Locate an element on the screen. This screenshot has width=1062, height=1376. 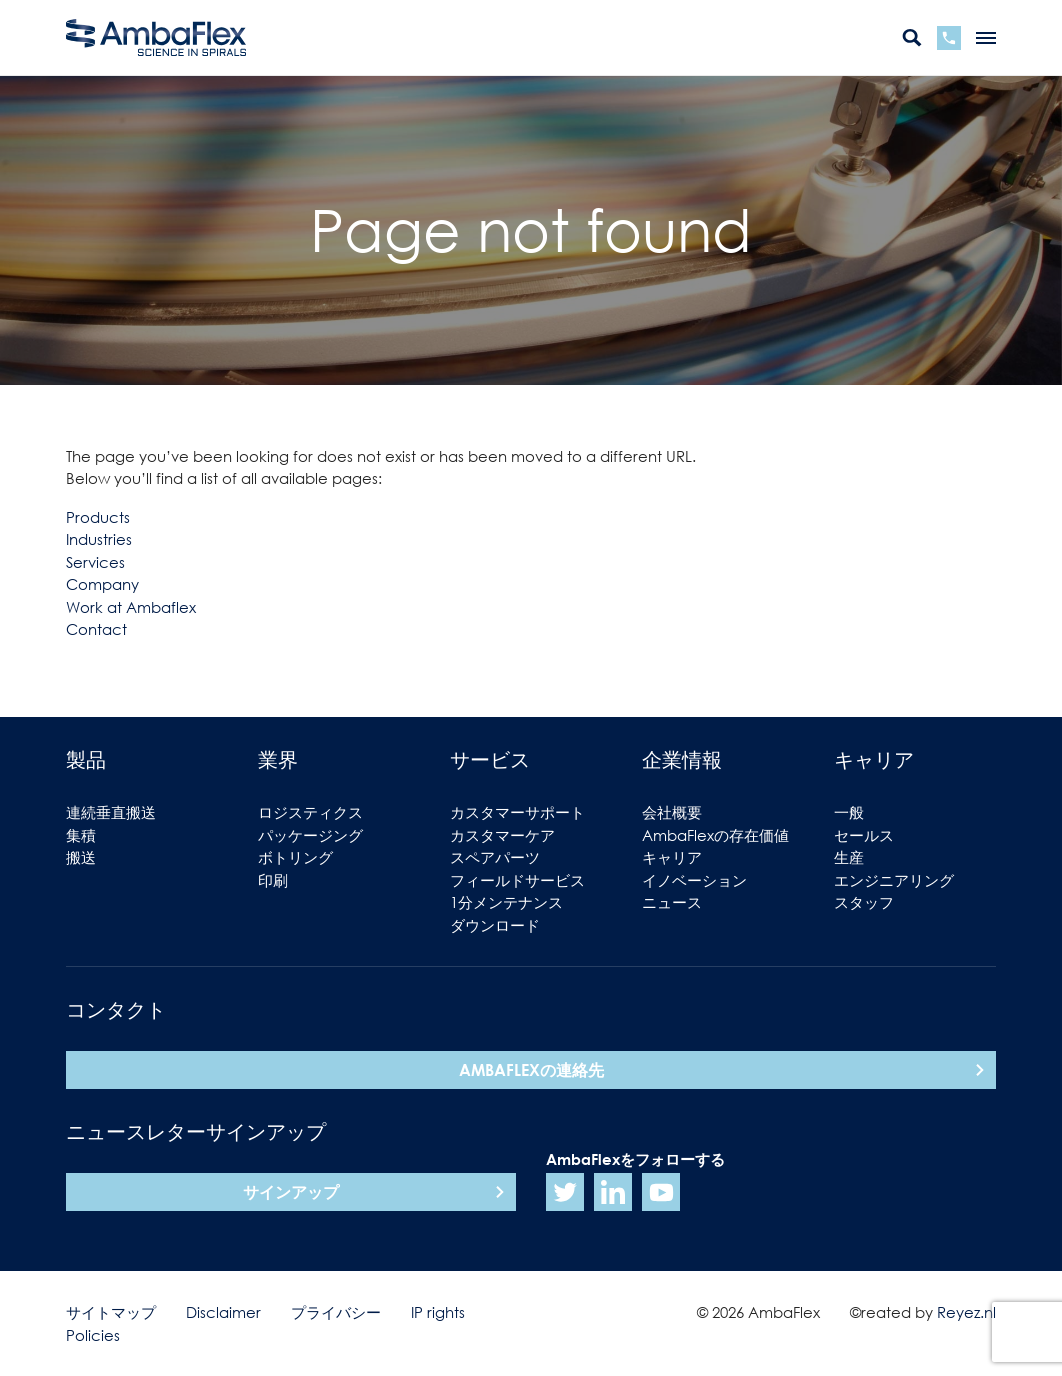
スタッフ is located at coordinates (864, 902).